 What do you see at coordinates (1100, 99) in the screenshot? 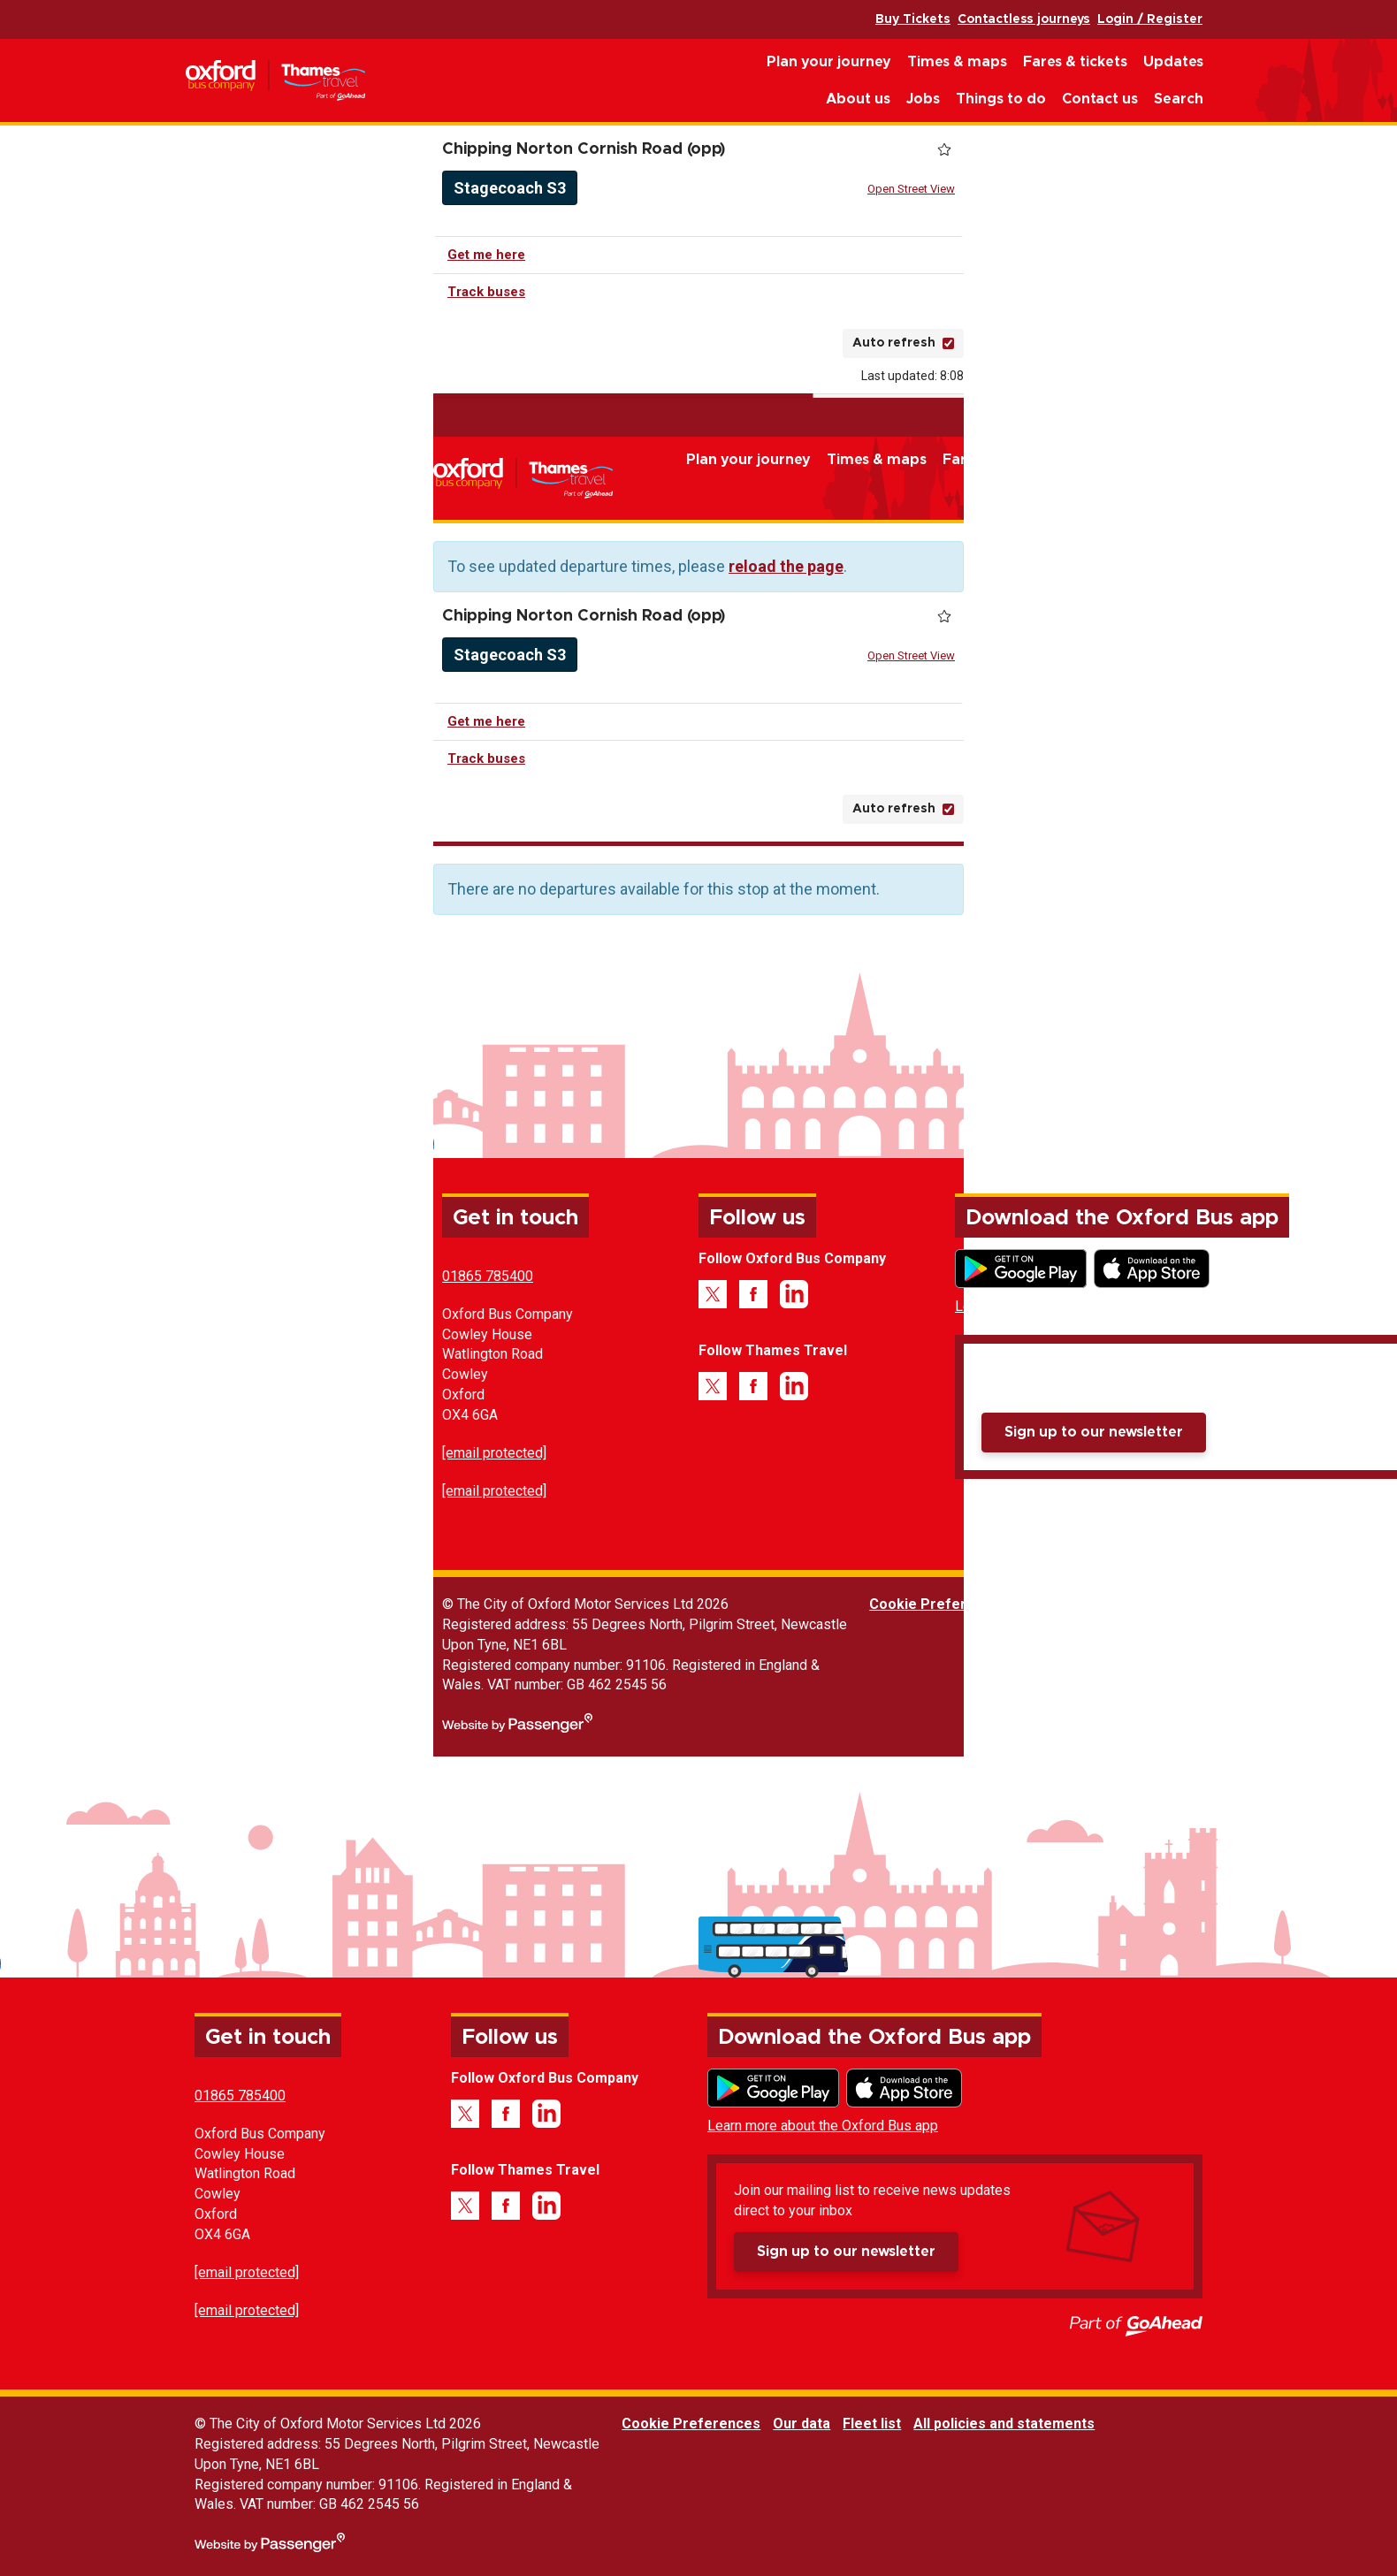
I see `Contact us` at bounding box center [1100, 99].